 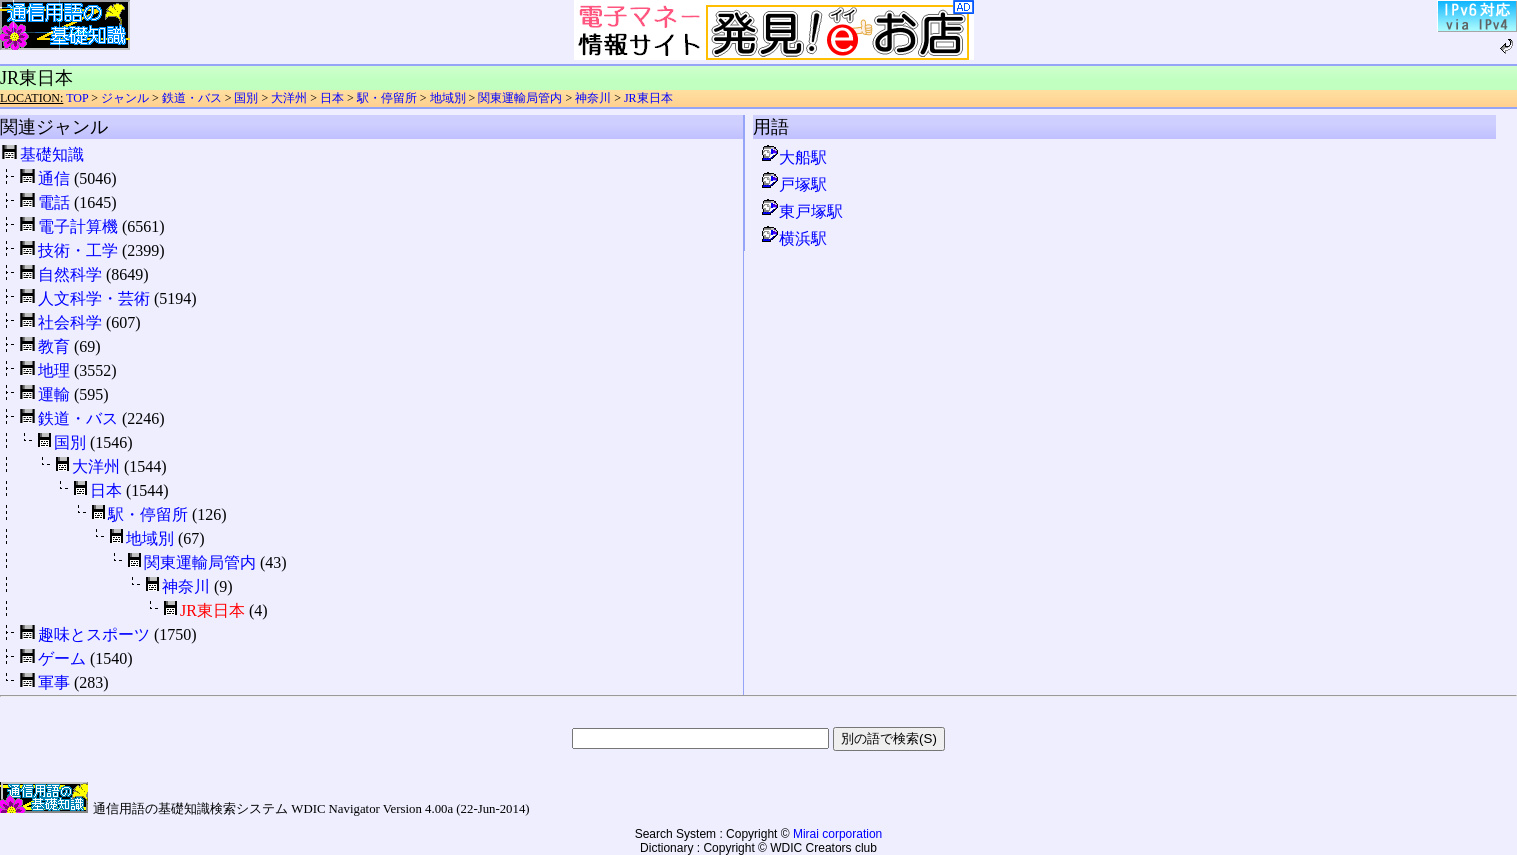 What do you see at coordinates (793, 184) in the screenshot?
I see `戸塚駅` at bounding box center [793, 184].